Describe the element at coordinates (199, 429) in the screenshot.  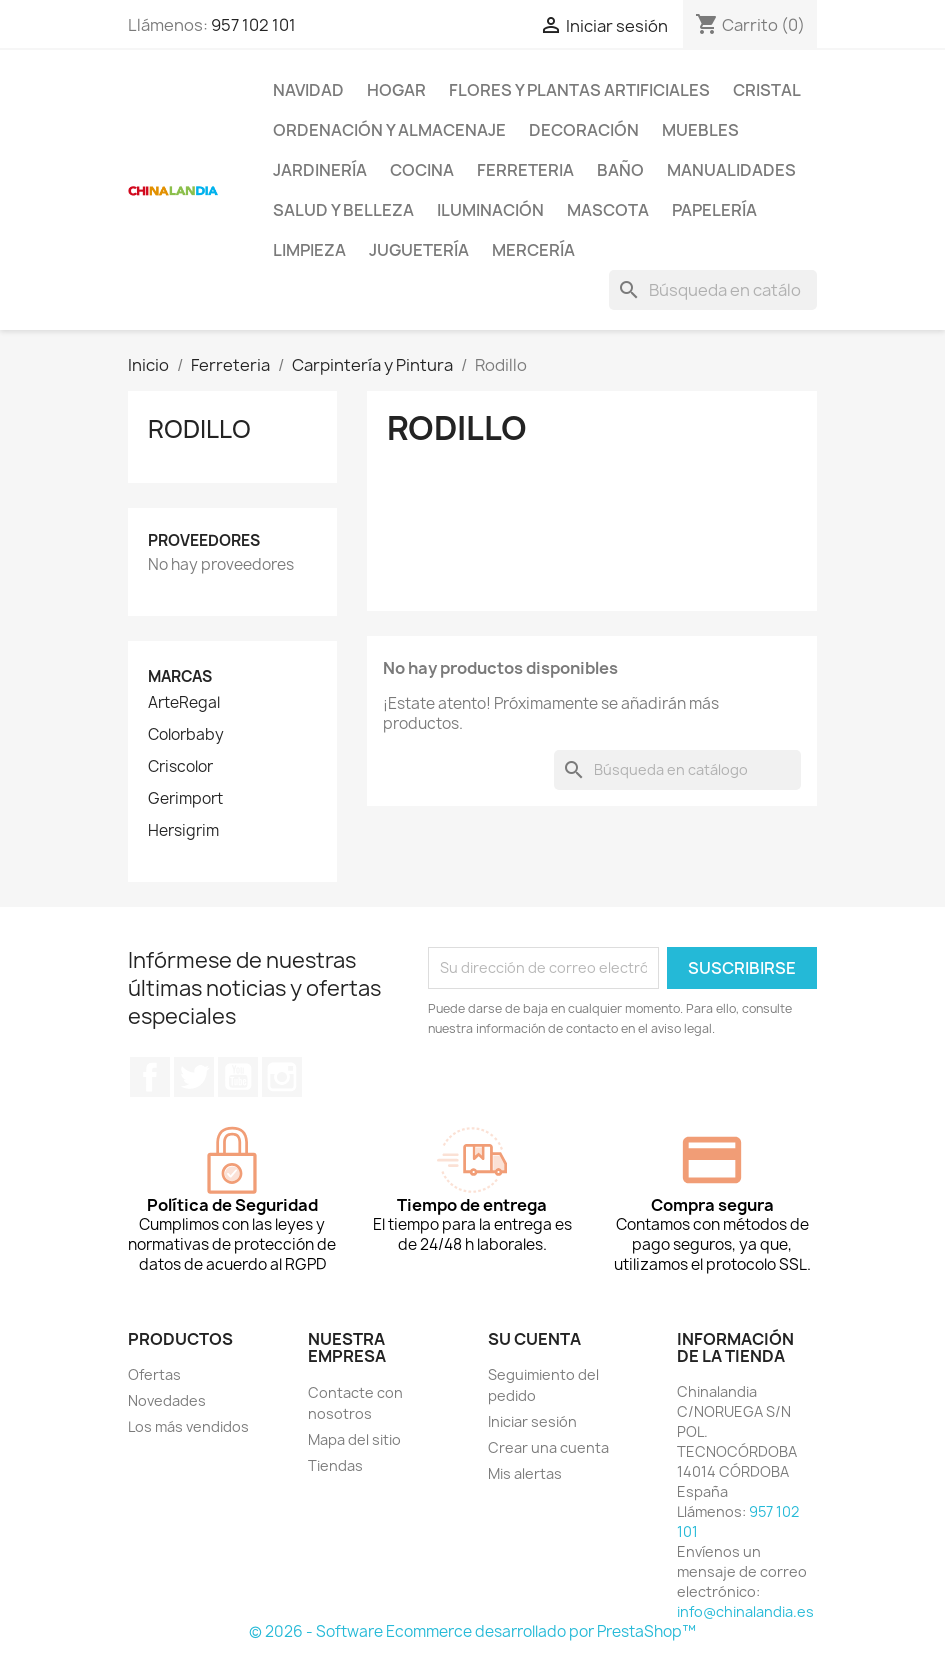
I see `Rodillo` at that location.